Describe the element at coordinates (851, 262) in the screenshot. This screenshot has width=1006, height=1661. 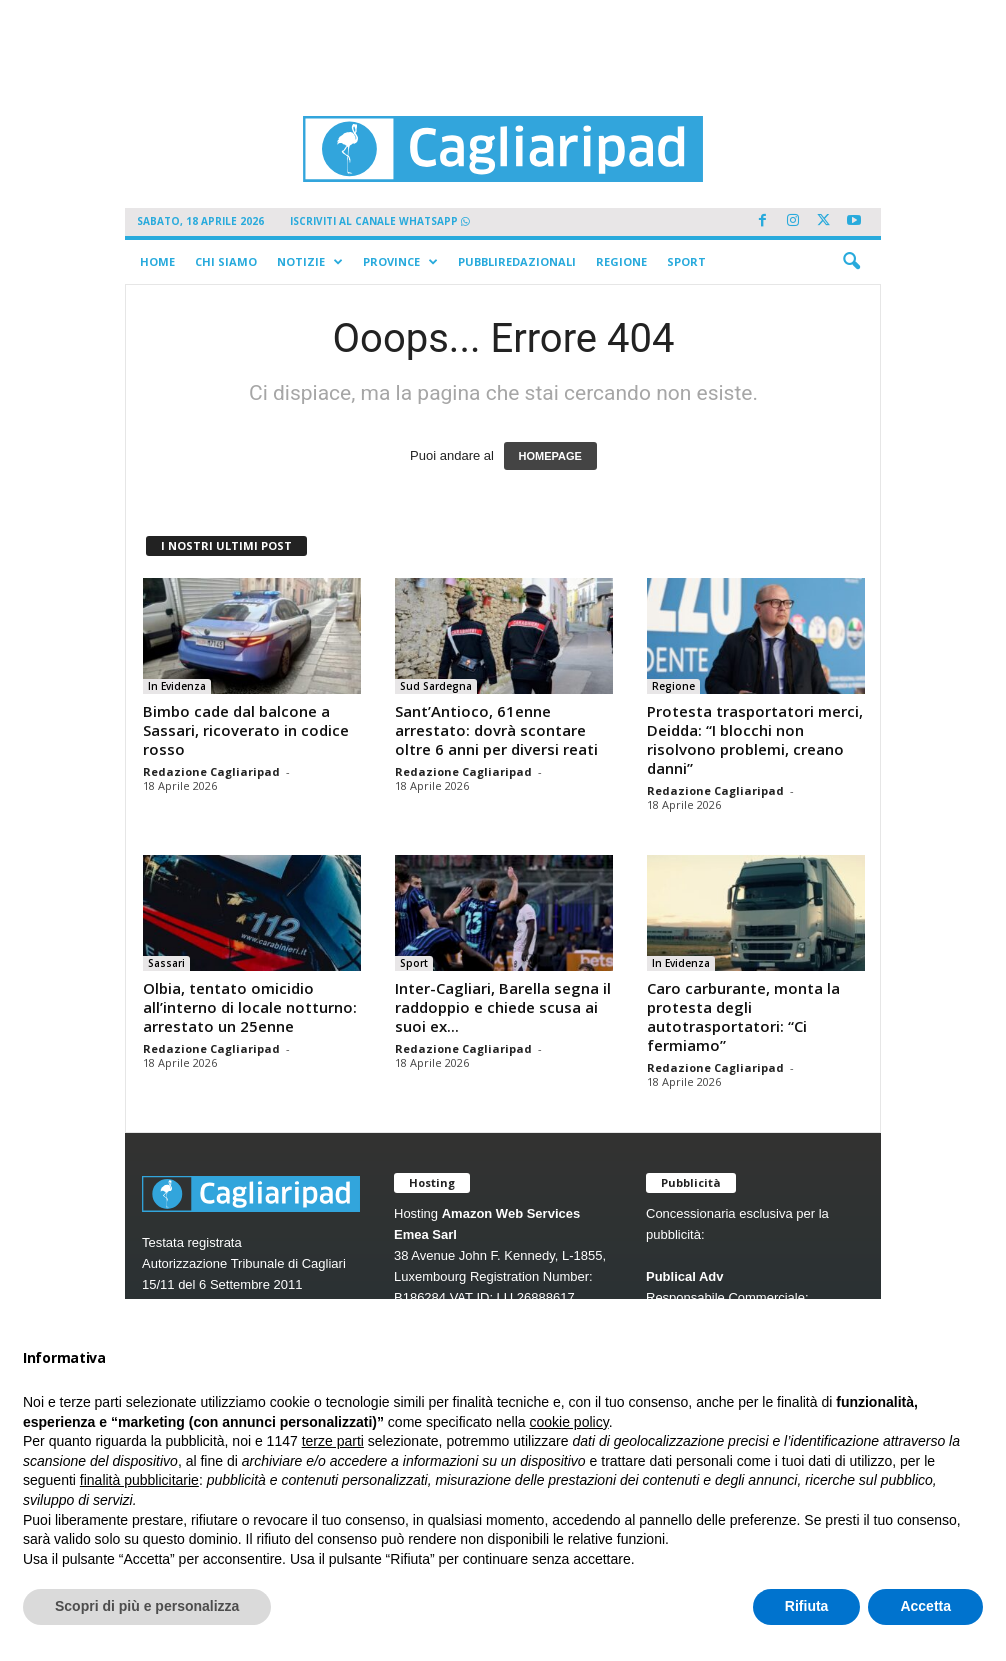
I see `[button]` at that location.